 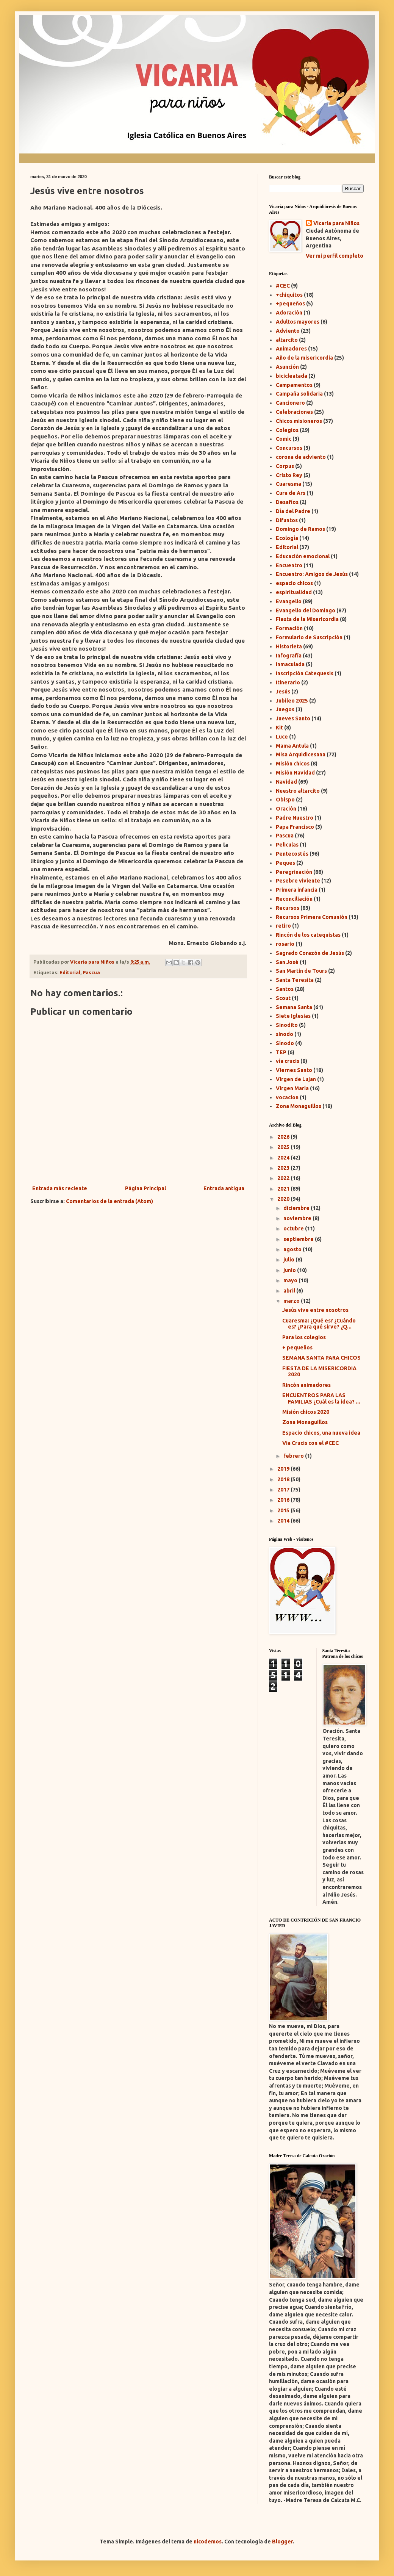 I want to click on Asunción, so click(x=287, y=367).